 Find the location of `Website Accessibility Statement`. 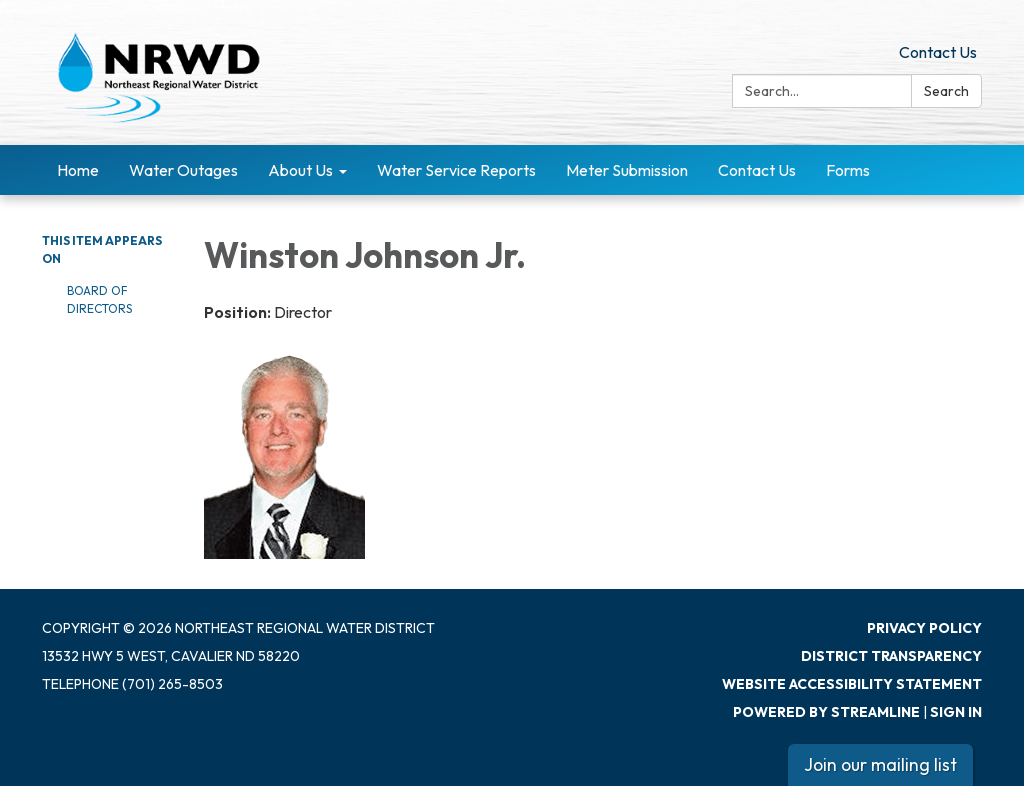

Website Accessibility Statement is located at coordinates (852, 684).